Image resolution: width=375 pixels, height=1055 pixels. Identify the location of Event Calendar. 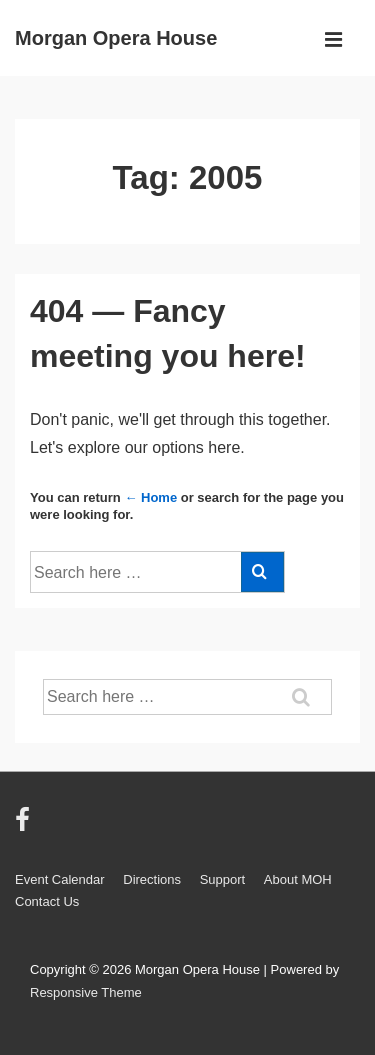
(60, 879).